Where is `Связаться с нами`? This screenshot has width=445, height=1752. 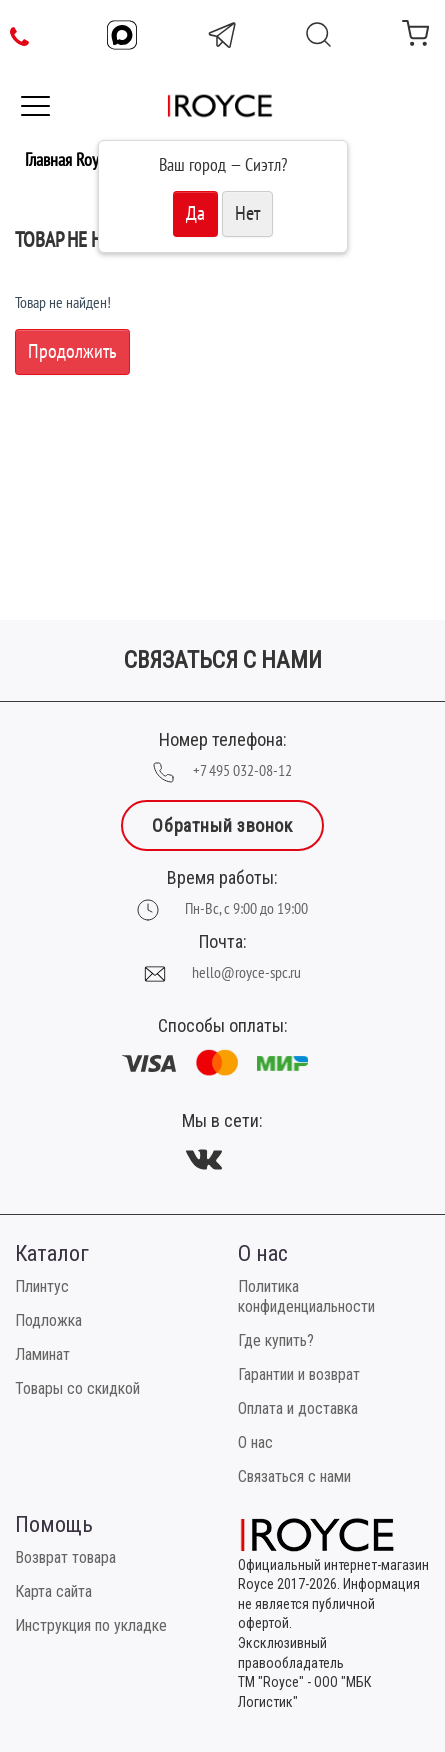
Связаться с нами is located at coordinates (294, 1476).